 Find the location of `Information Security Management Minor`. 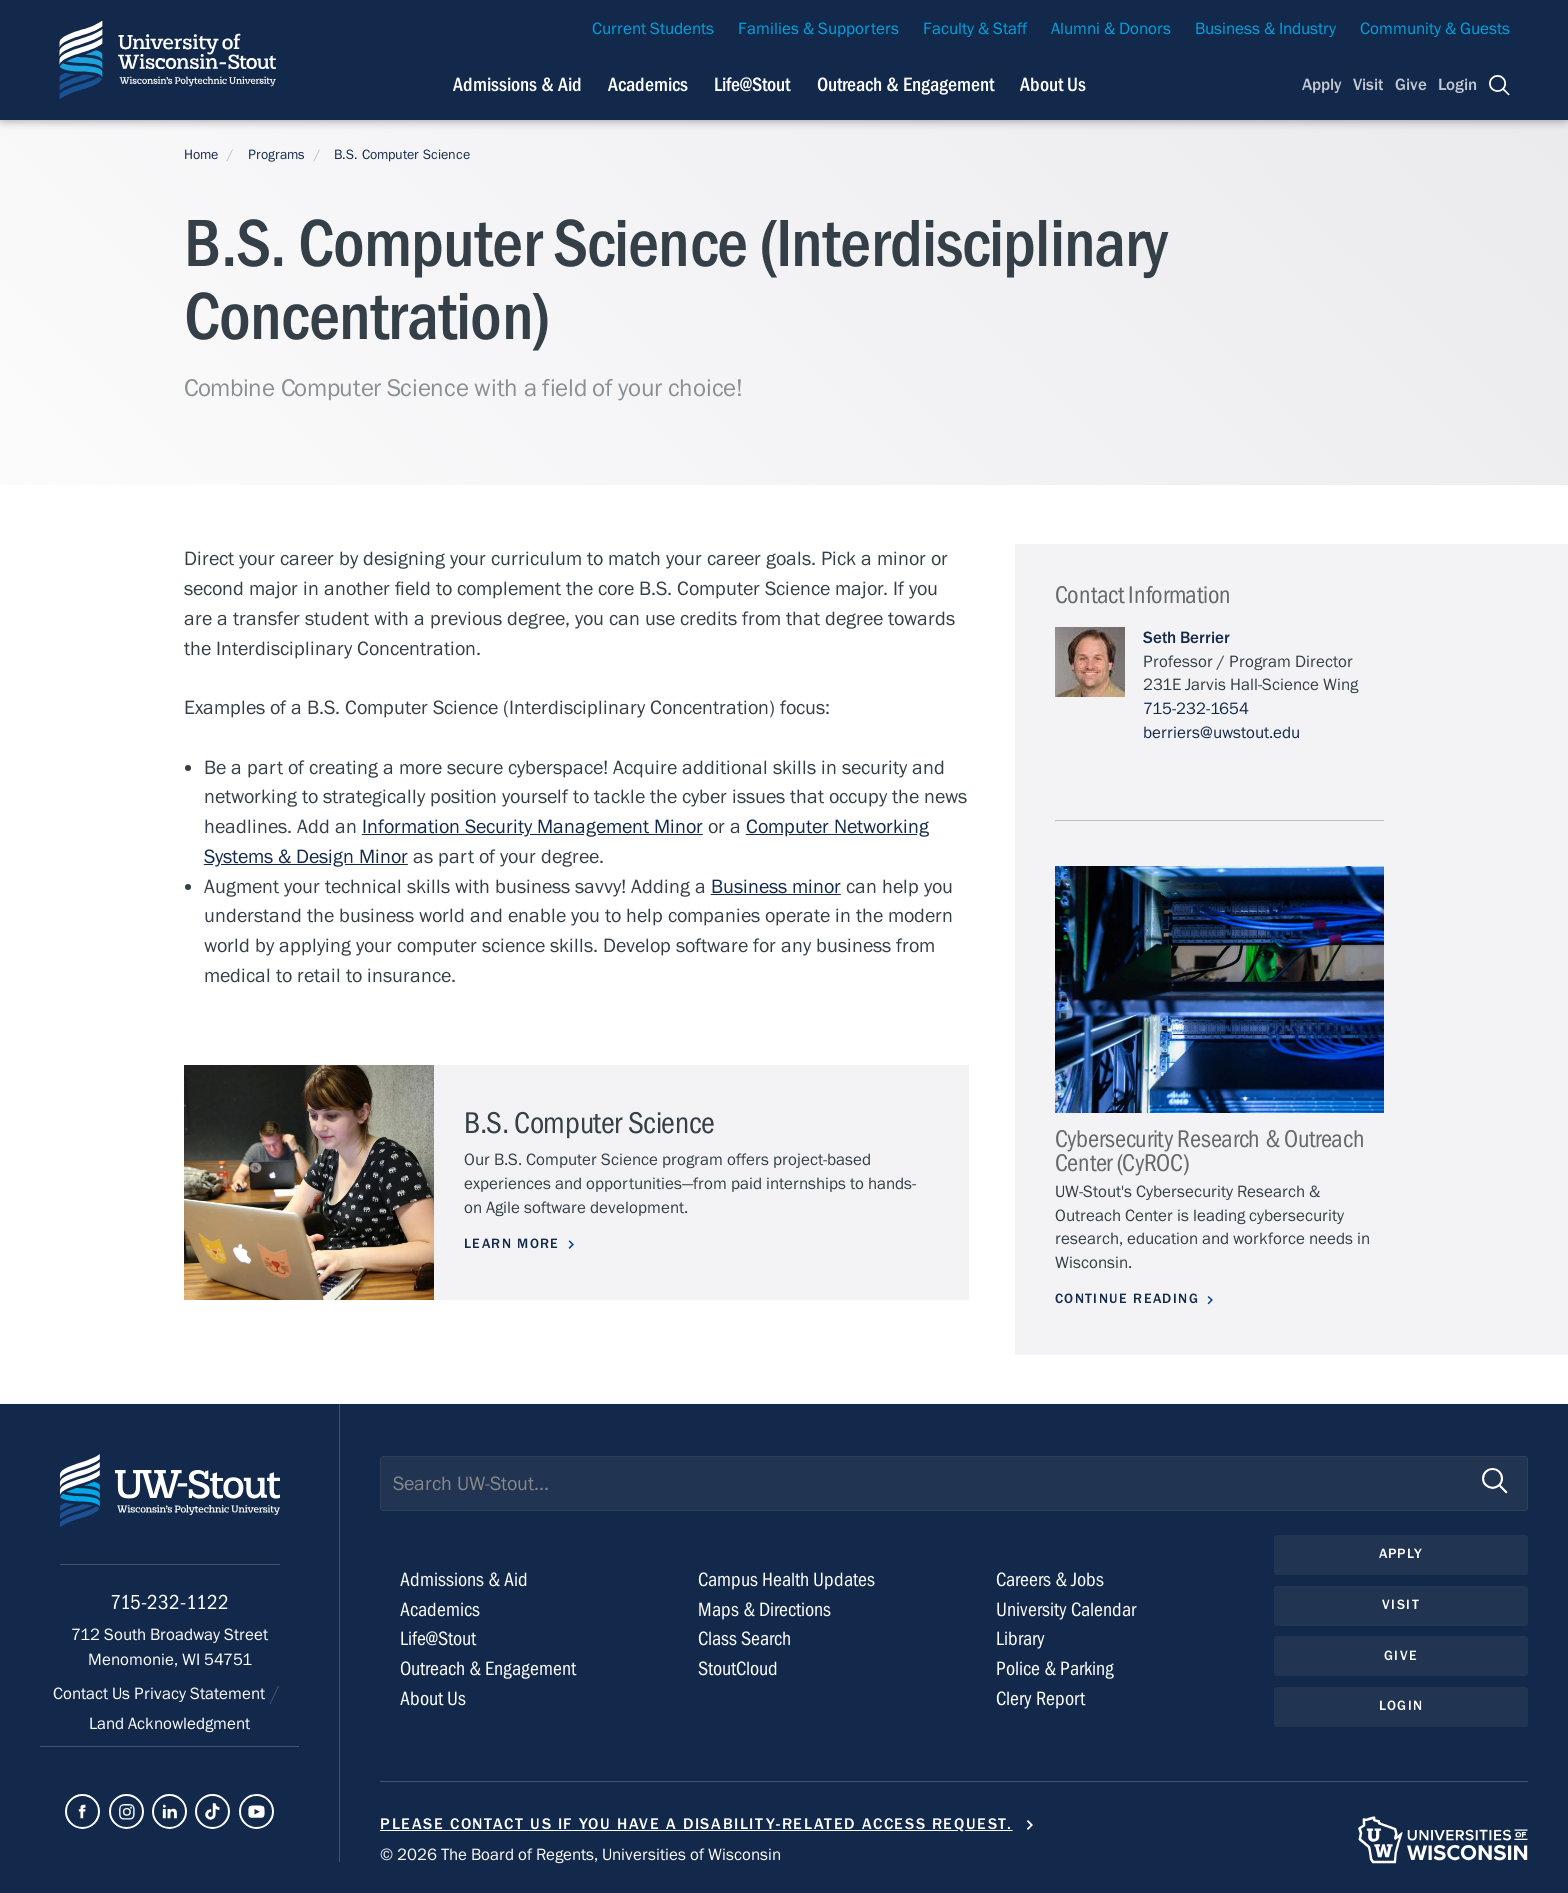

Information Security Management Minor is located at coordinates (532, 826).